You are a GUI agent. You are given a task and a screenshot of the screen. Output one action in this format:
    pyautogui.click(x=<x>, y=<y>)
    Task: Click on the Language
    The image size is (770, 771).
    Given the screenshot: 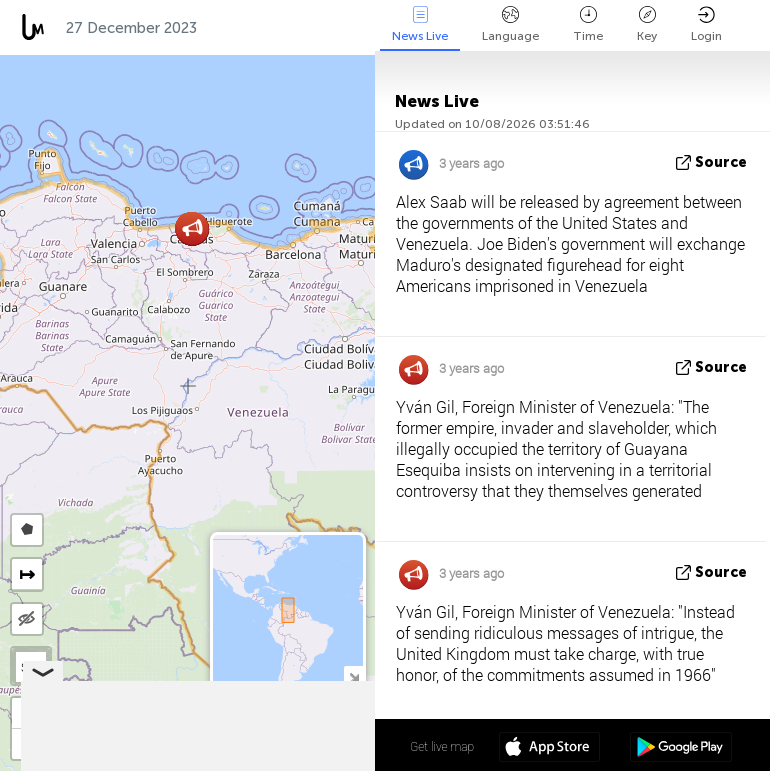 What is the action you would take?
    pyautogui.click(x=510, y=24)
    